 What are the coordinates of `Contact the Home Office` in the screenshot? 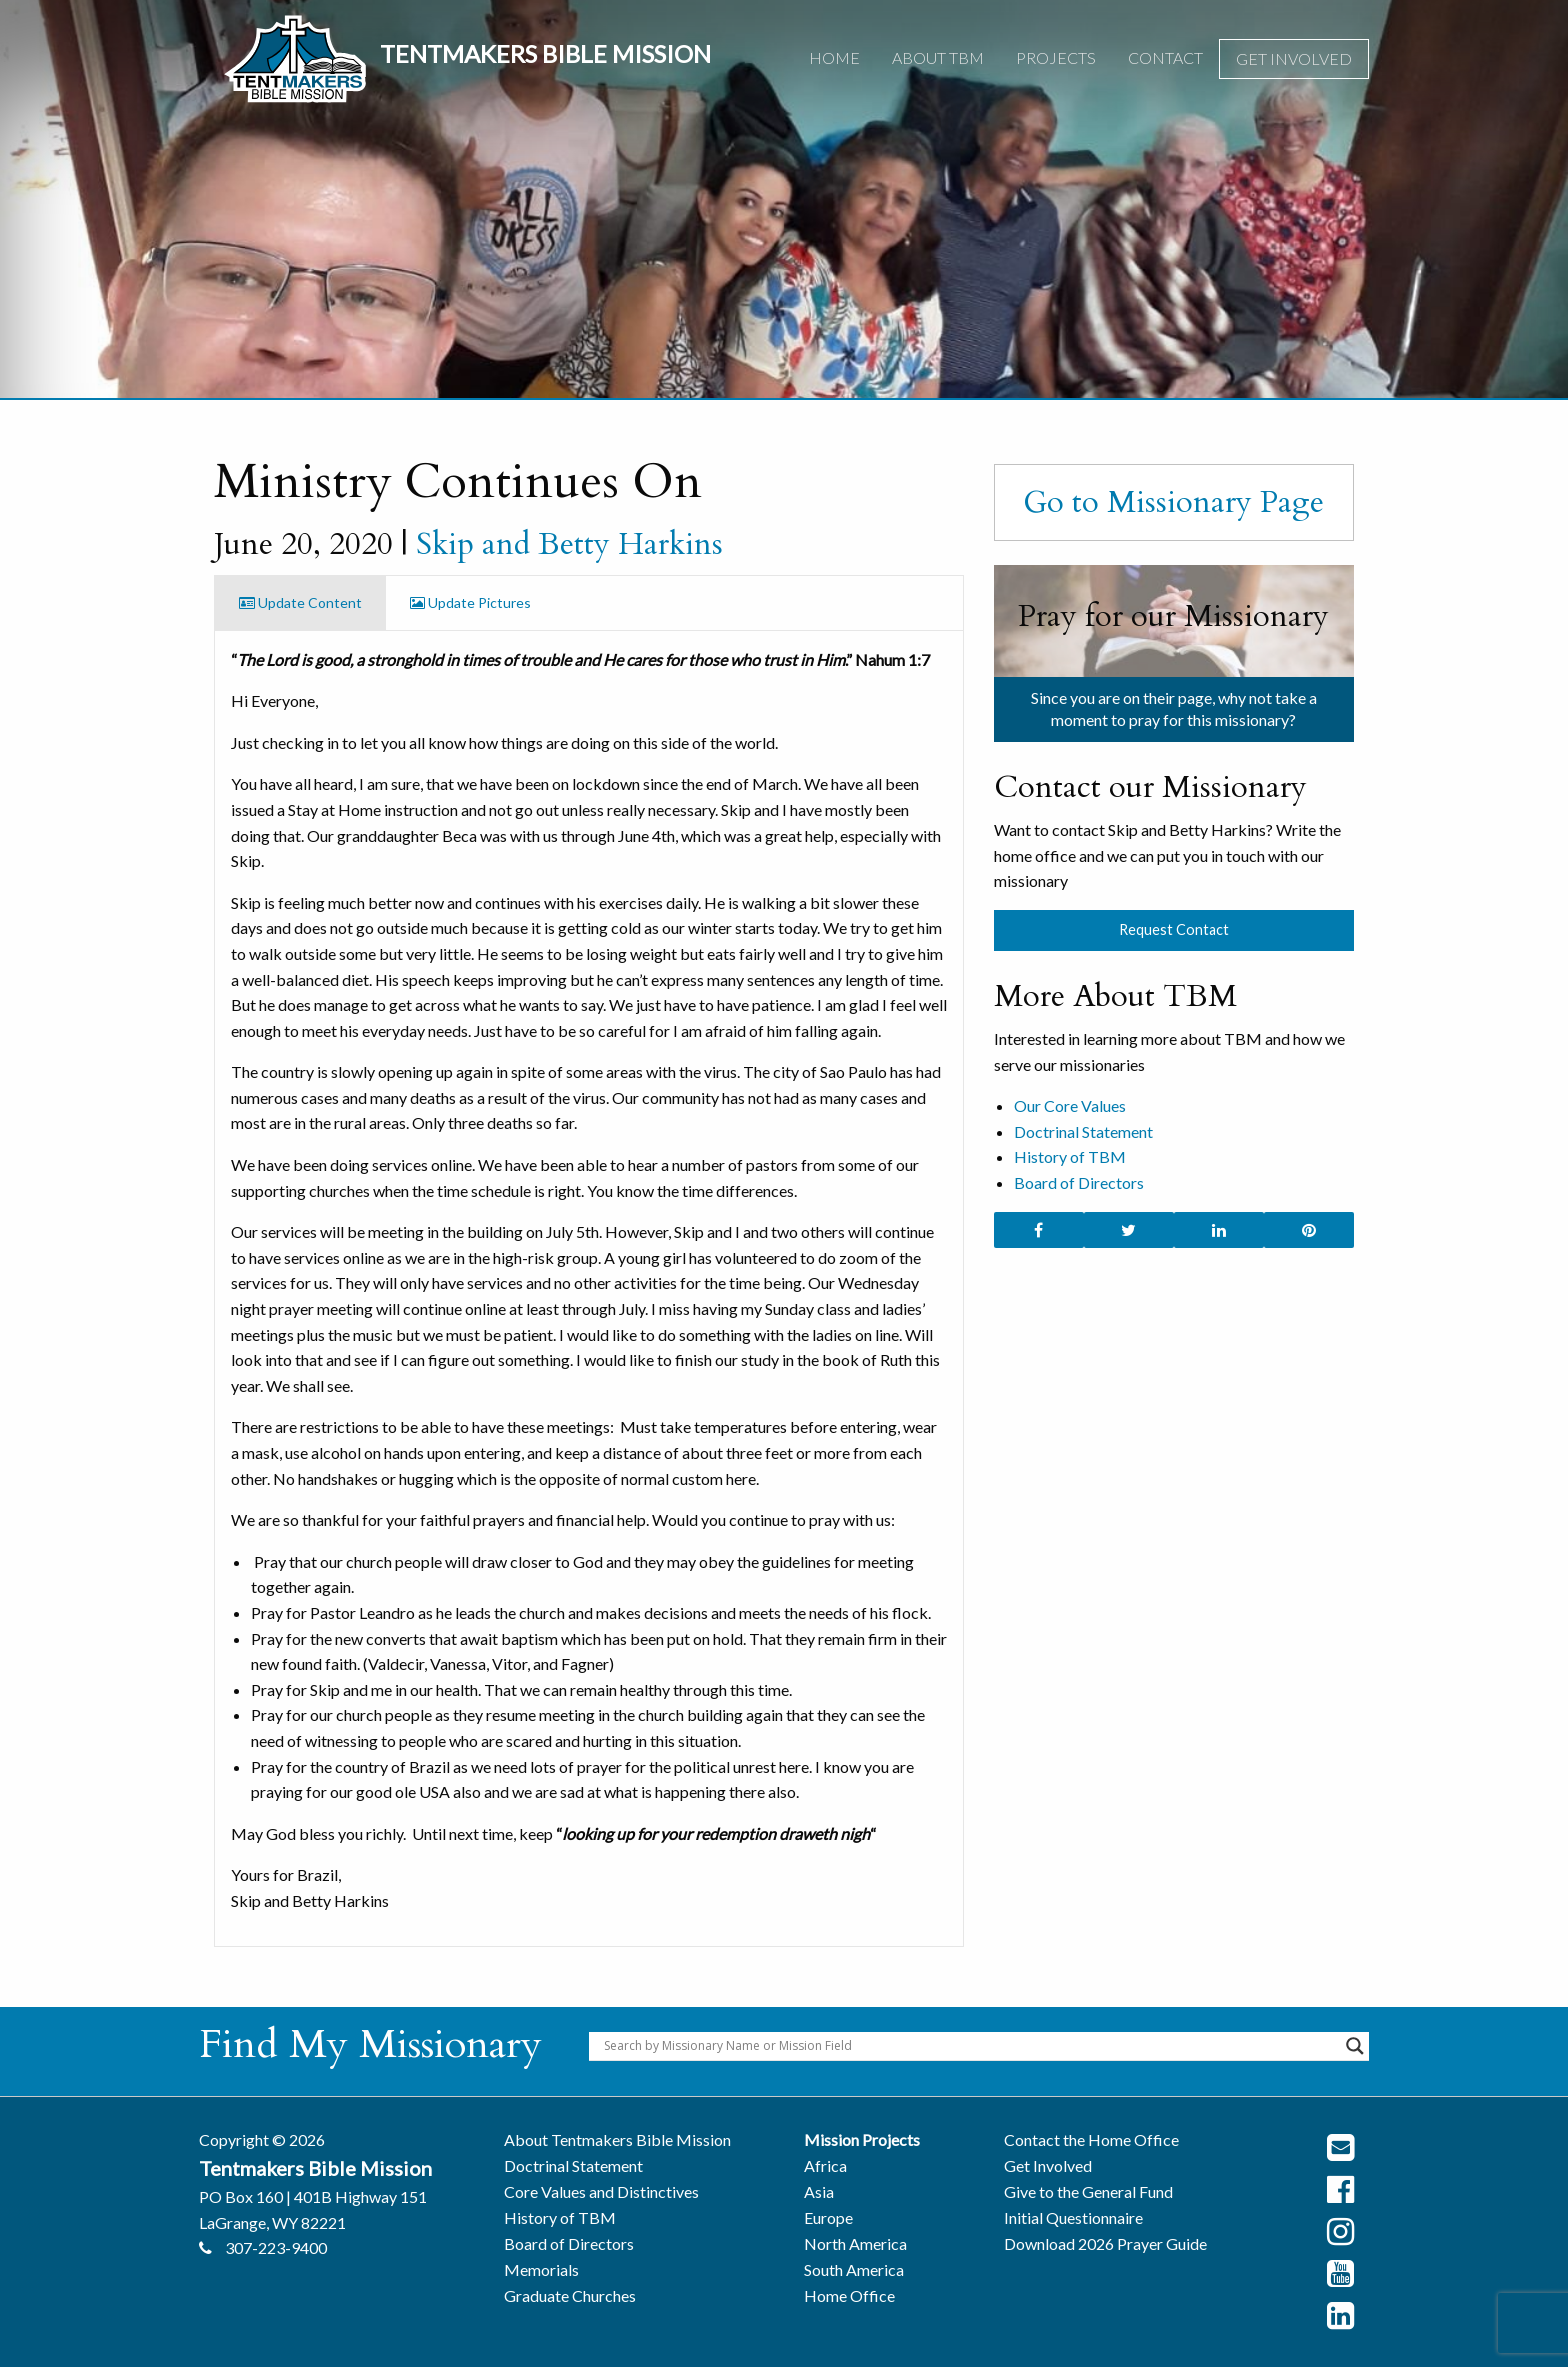 It's located at (1091, 2139).